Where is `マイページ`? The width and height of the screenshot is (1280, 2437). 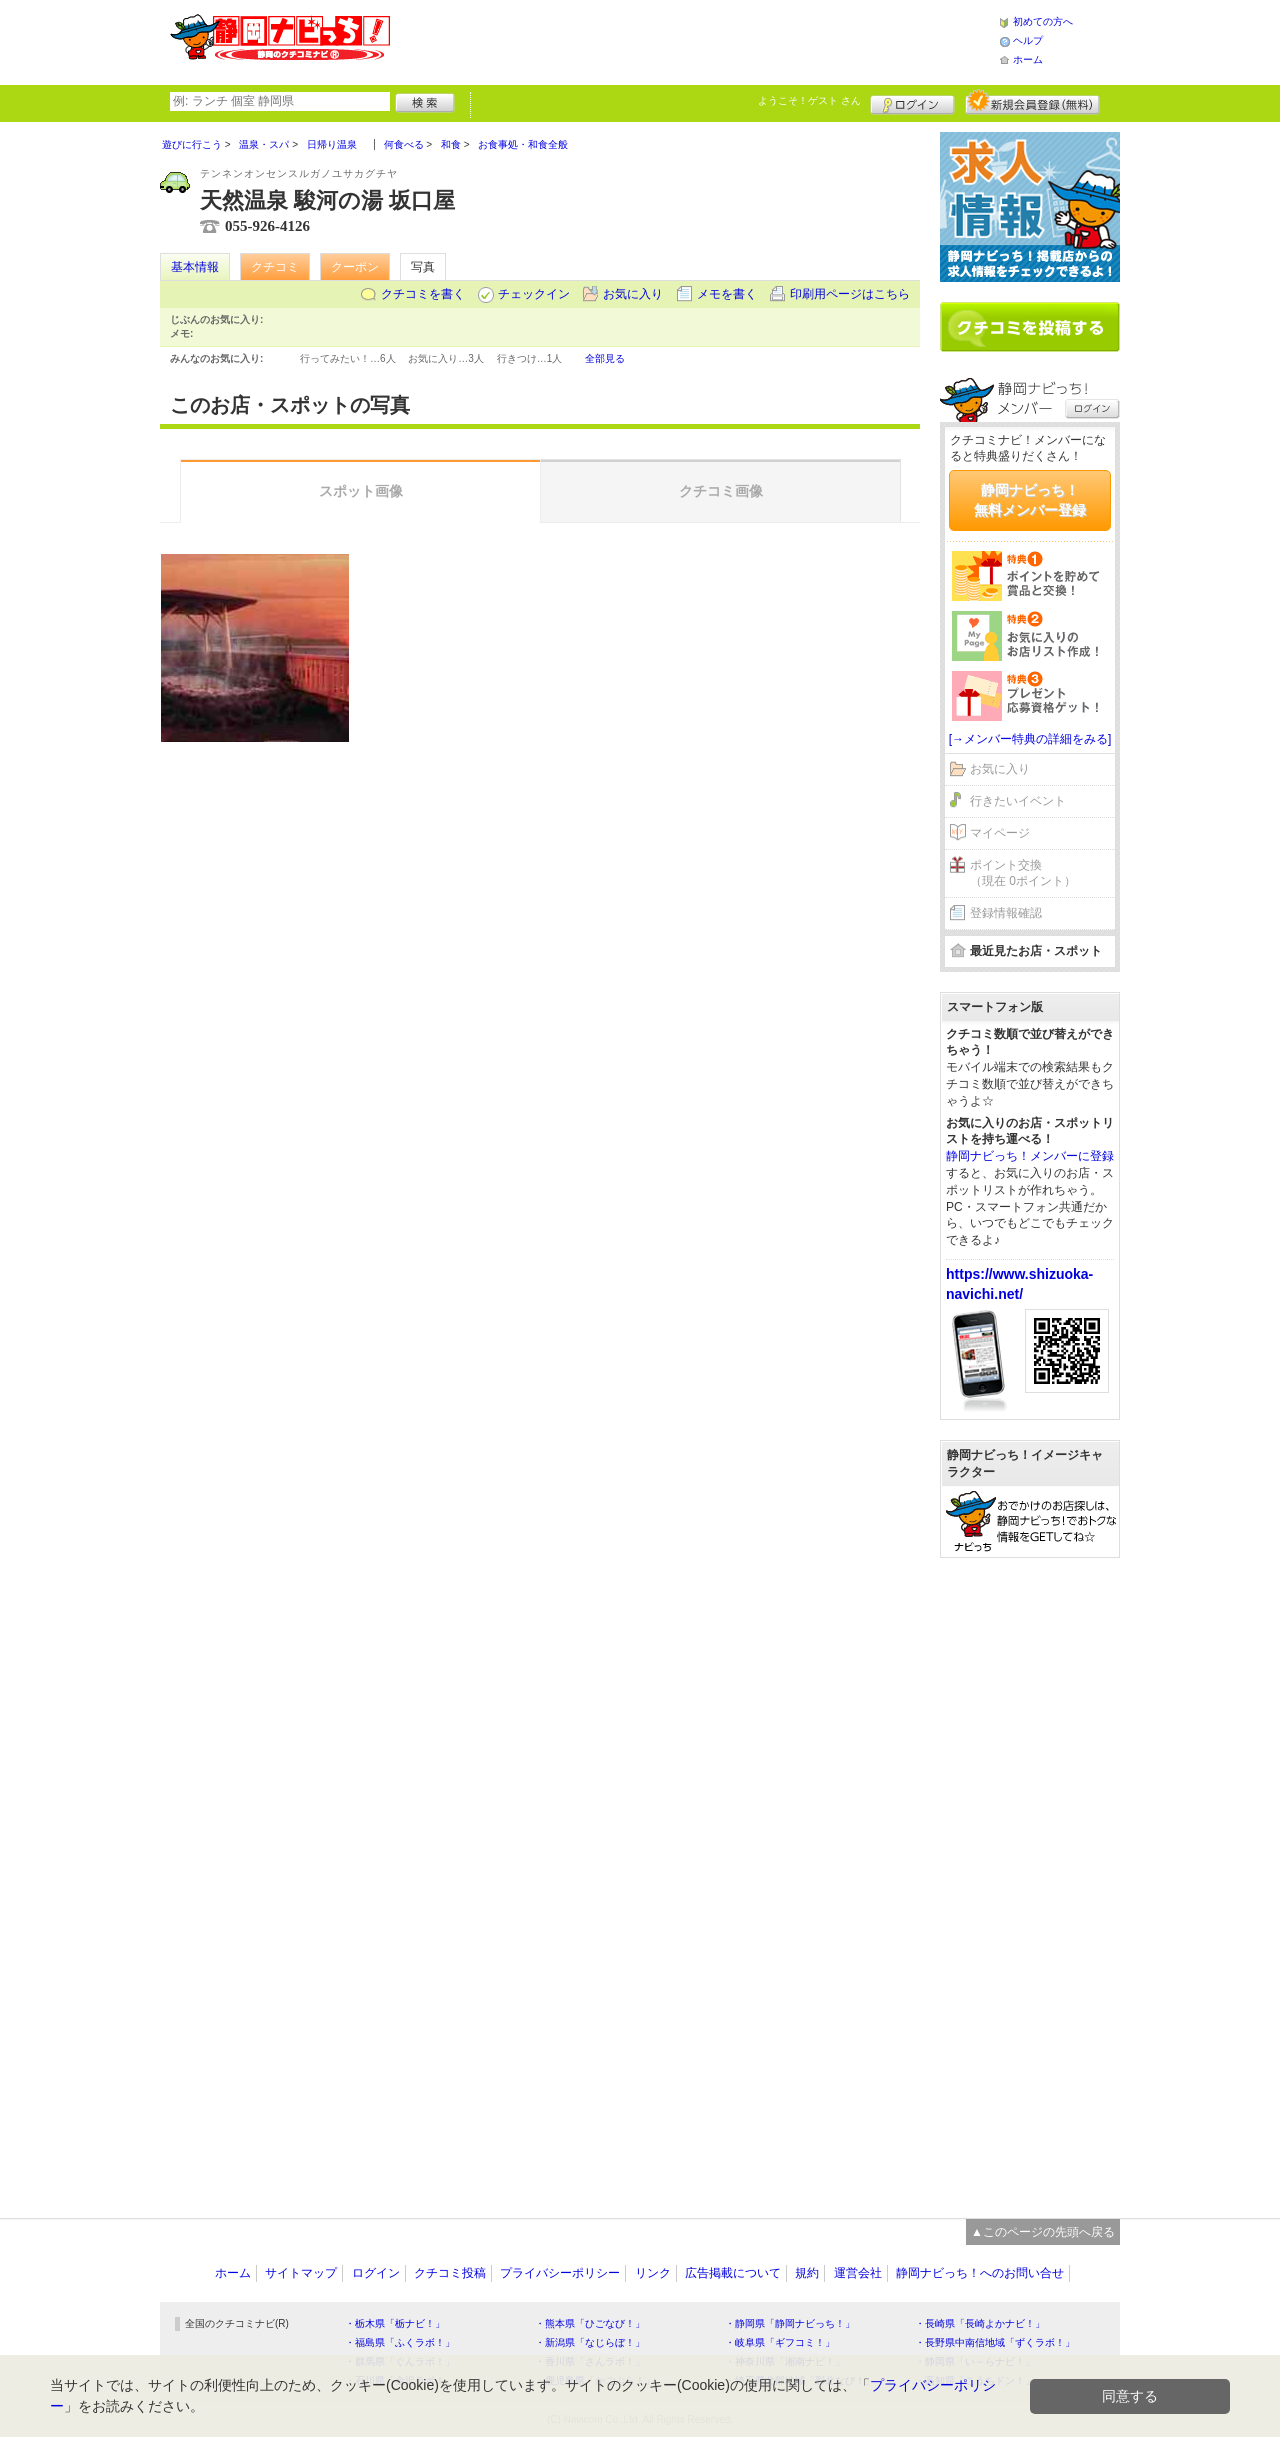 マイページ is located at coordinates (1000, 833).